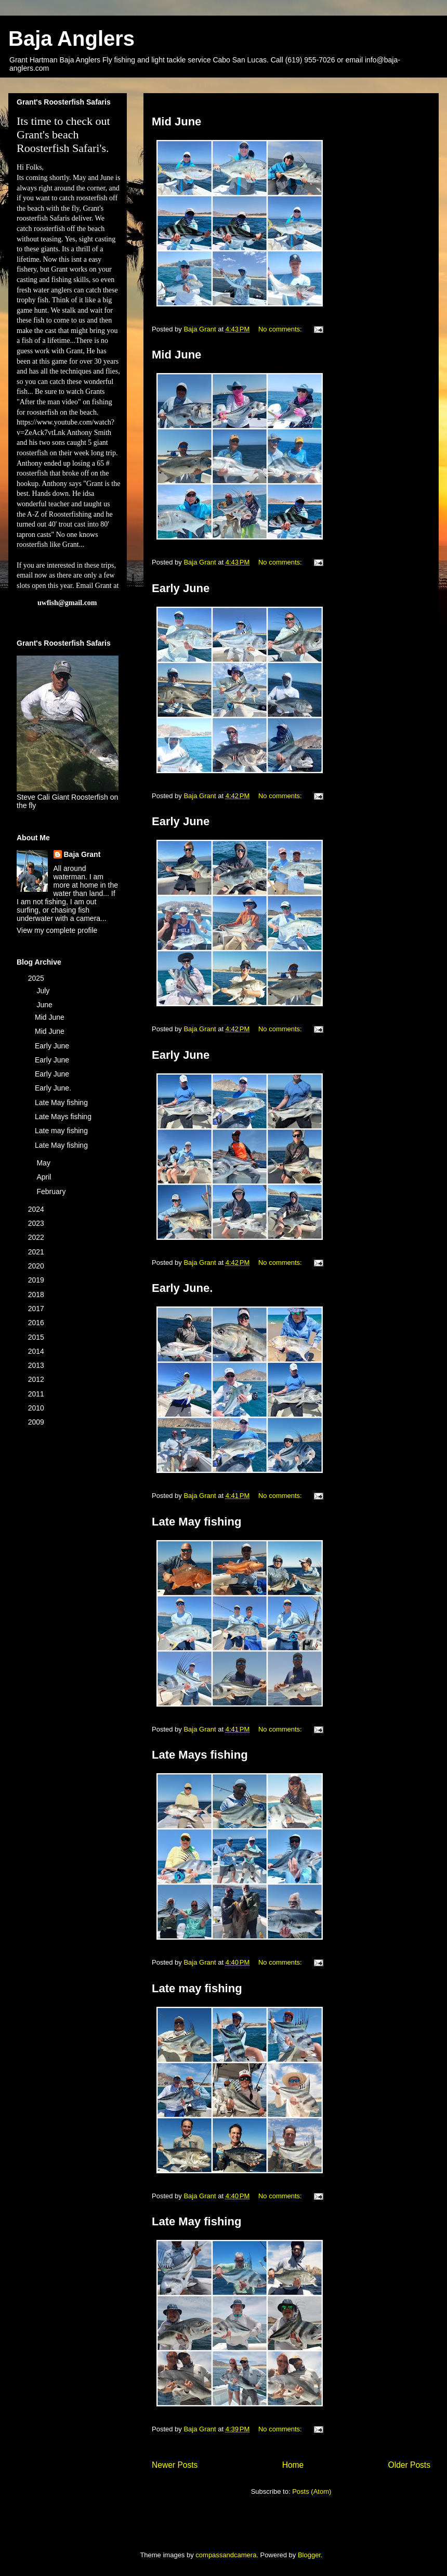  What do you see at coordinates (37, 978) in the screenshot?
I see `2025` at bounding box center [37, 978].